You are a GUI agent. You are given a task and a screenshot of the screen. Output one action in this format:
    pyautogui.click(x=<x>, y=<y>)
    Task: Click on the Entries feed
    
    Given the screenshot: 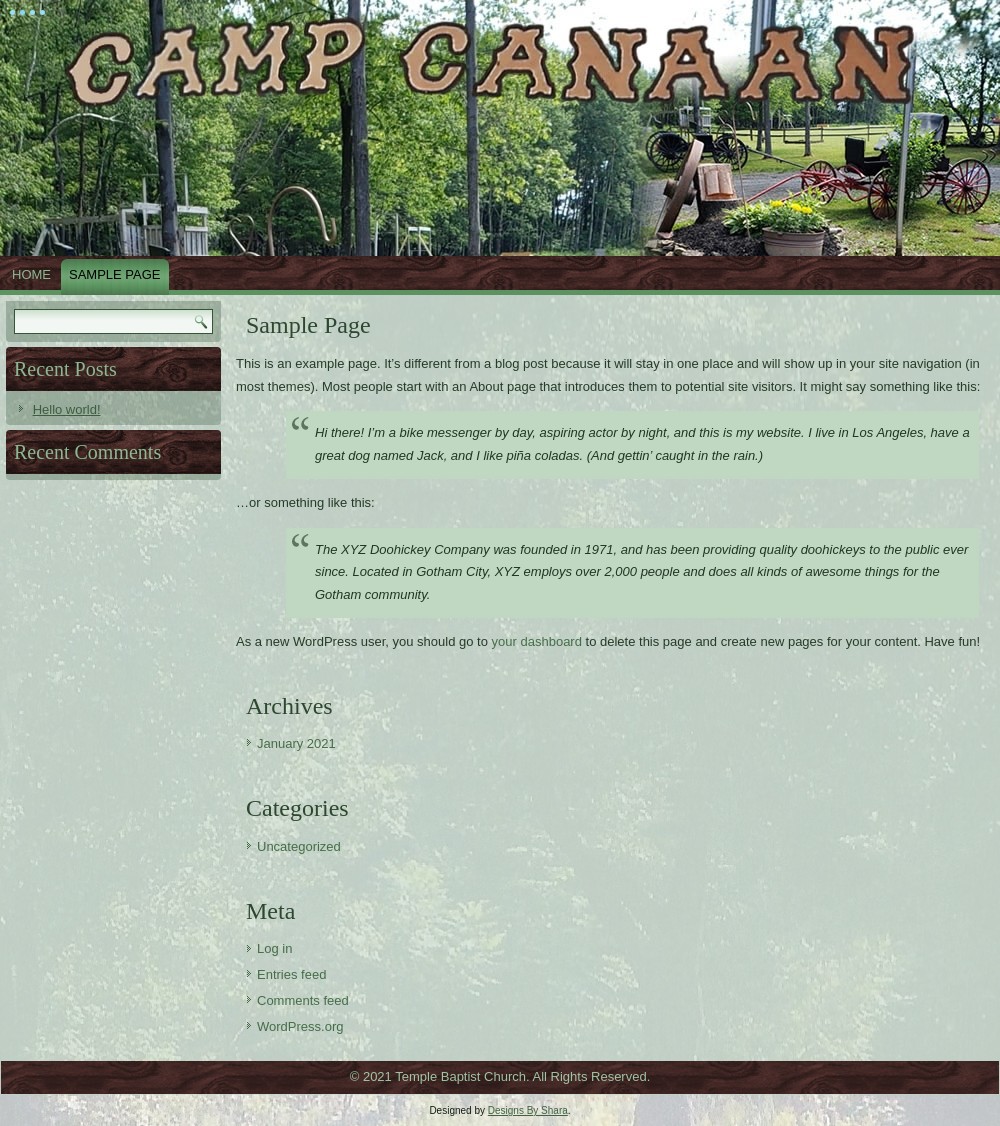 What is the action you would take?
    pyautogui.click(x=291, y=974)
    